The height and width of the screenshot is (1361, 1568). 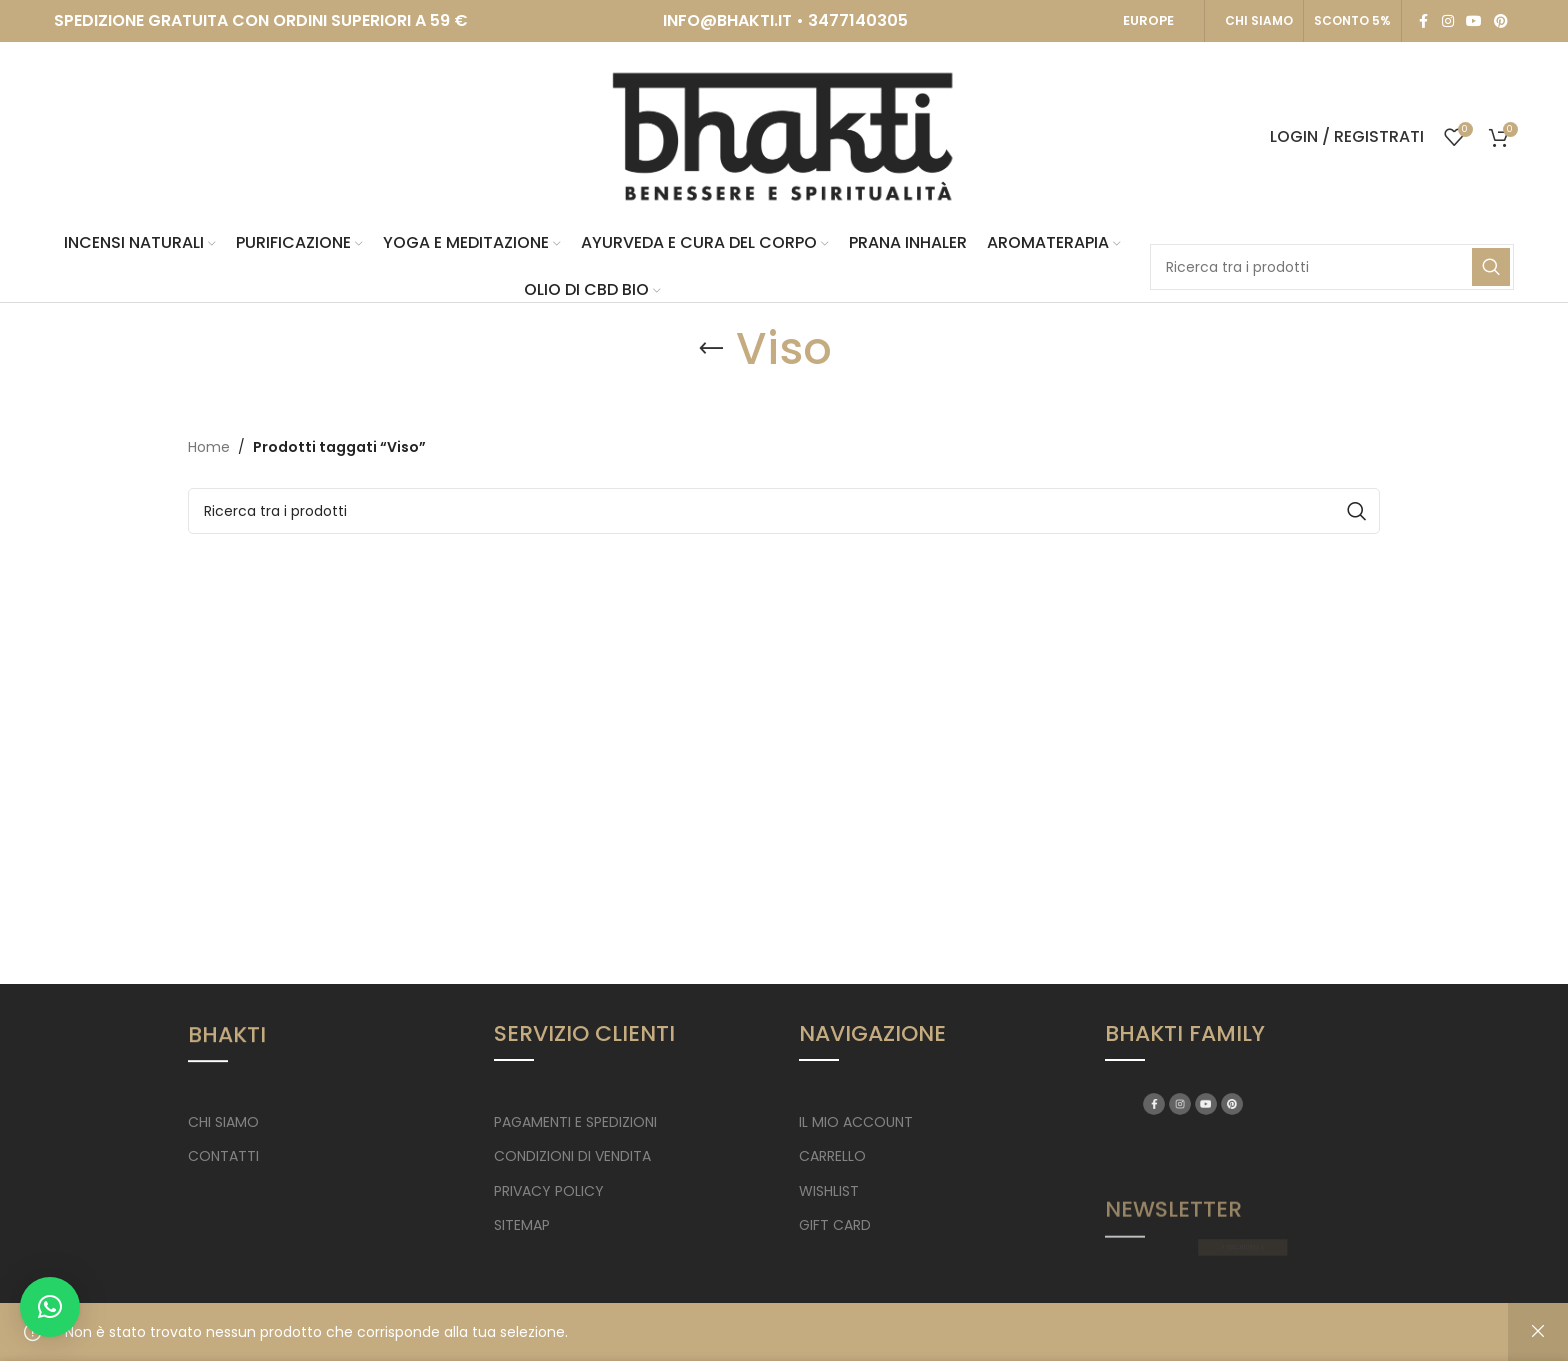 I want to click on CARRELLO, so click(x=832, y=1156).